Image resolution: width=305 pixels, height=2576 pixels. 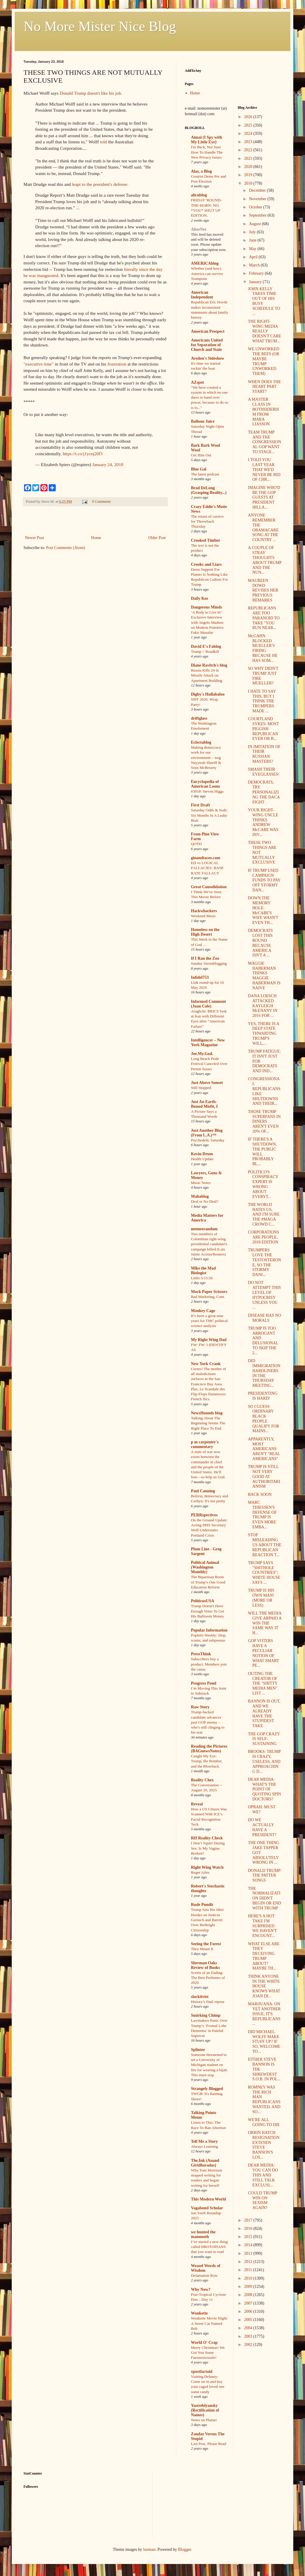 I want to click on May, so click(x=253, y=249).